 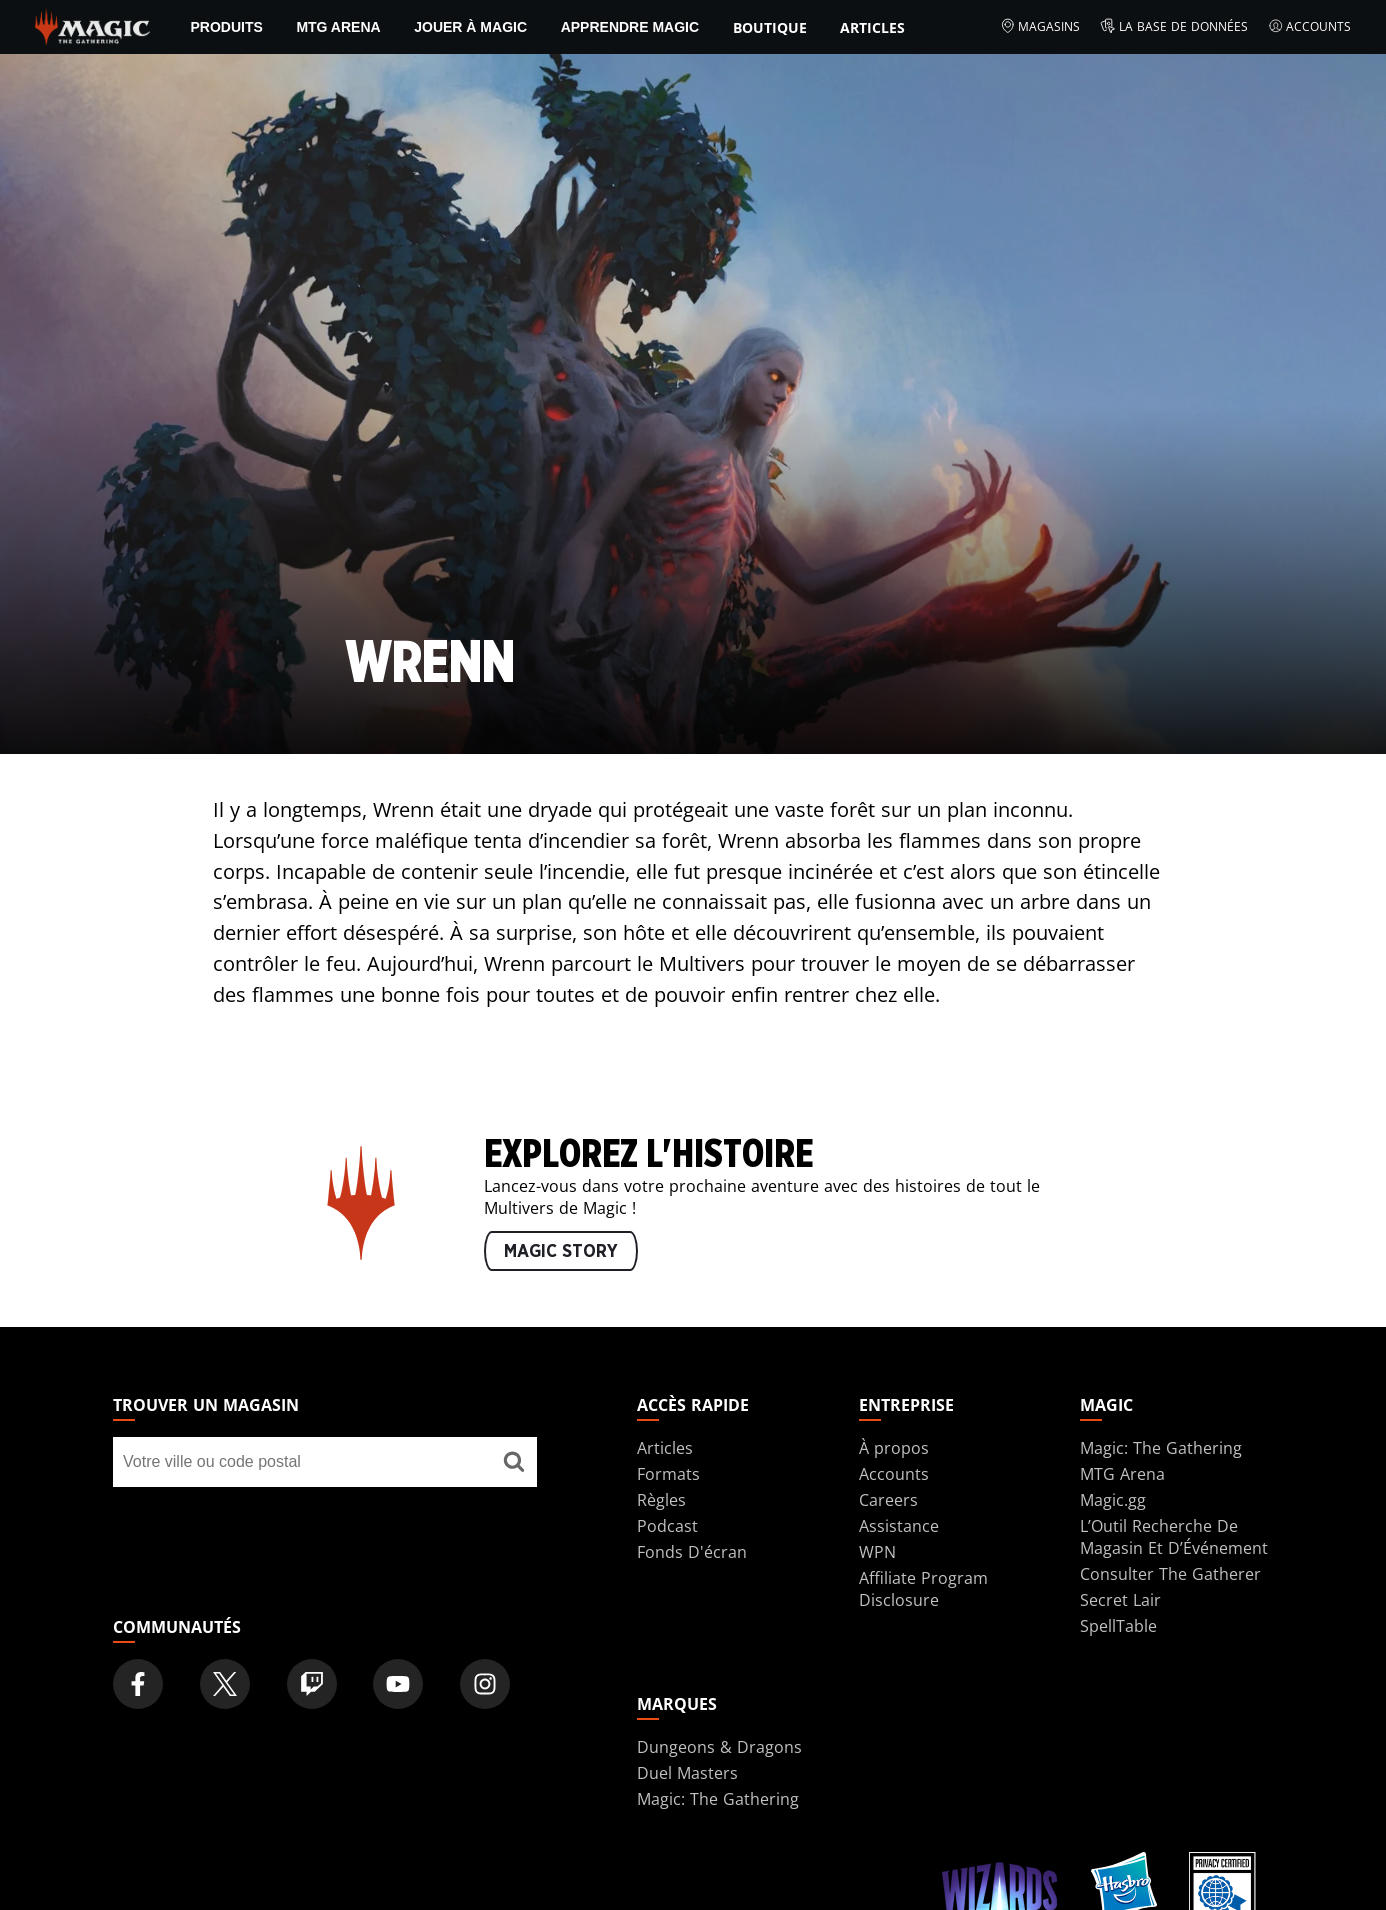 What do you see at coordinates (872, 27) in the screenshot?
I see `Articles` at bounding box center [872, 27].